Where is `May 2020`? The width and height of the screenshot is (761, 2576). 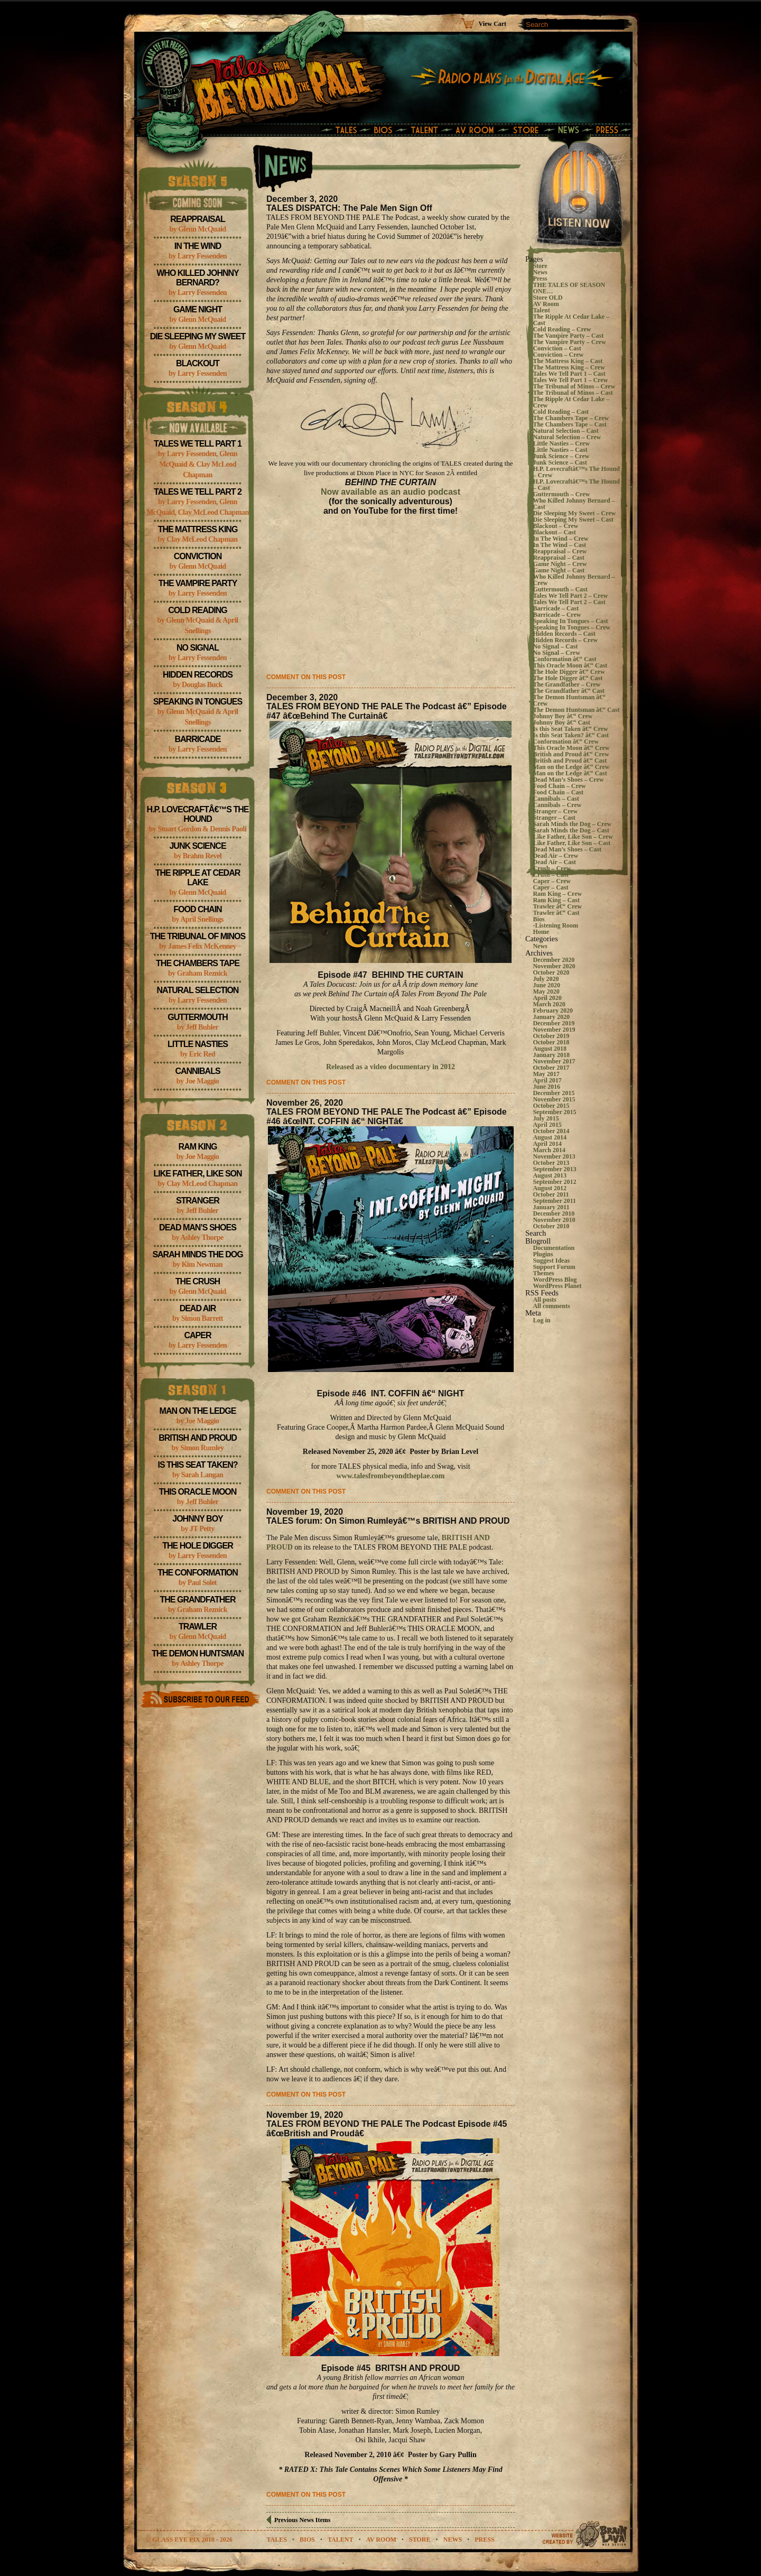
May 2020 is located at coordinates (546, 991).